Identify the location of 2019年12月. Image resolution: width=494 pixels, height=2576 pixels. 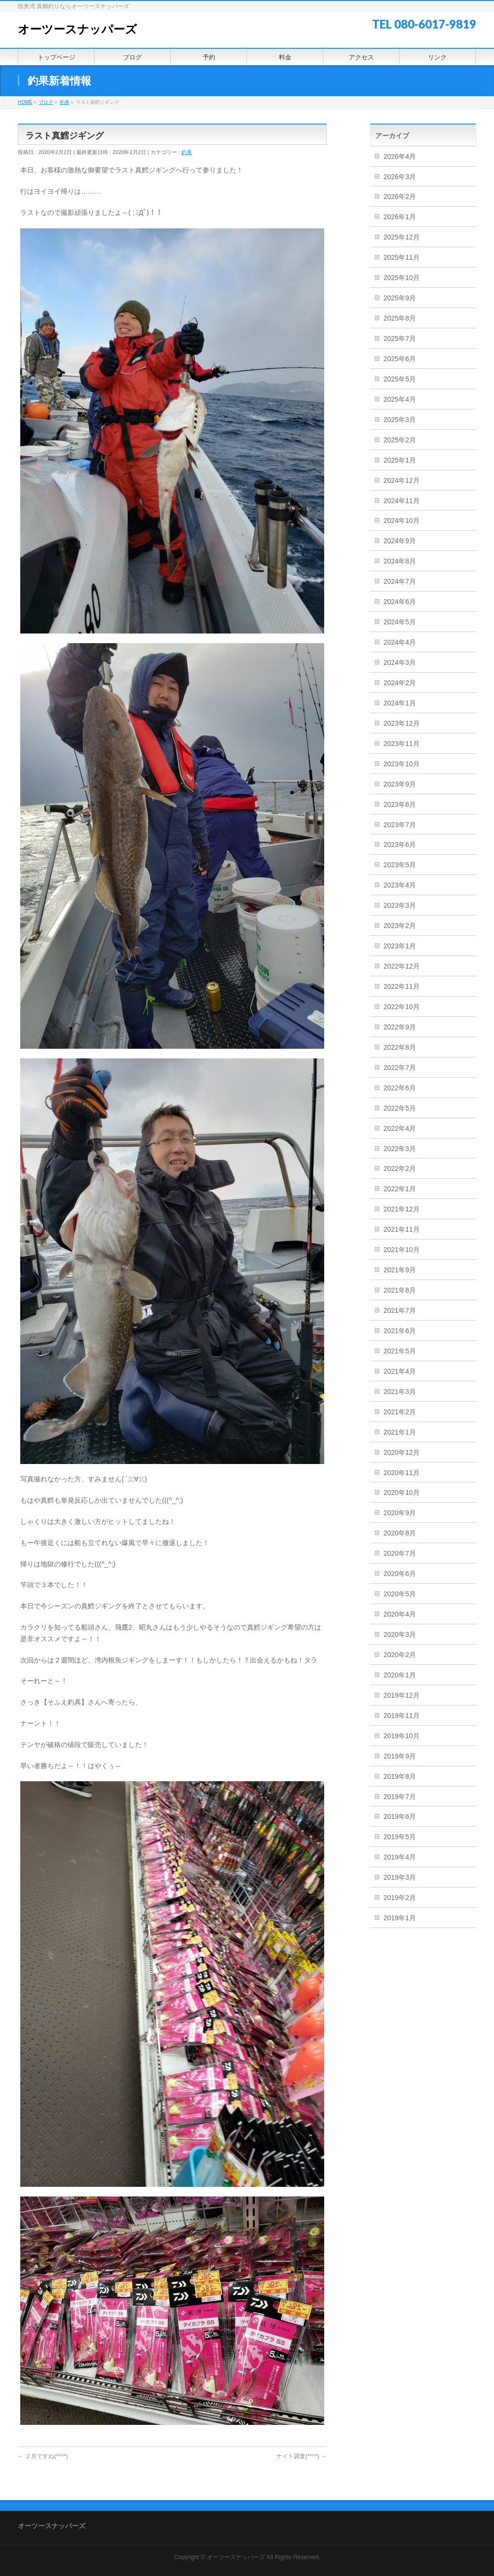
(402, 1695).